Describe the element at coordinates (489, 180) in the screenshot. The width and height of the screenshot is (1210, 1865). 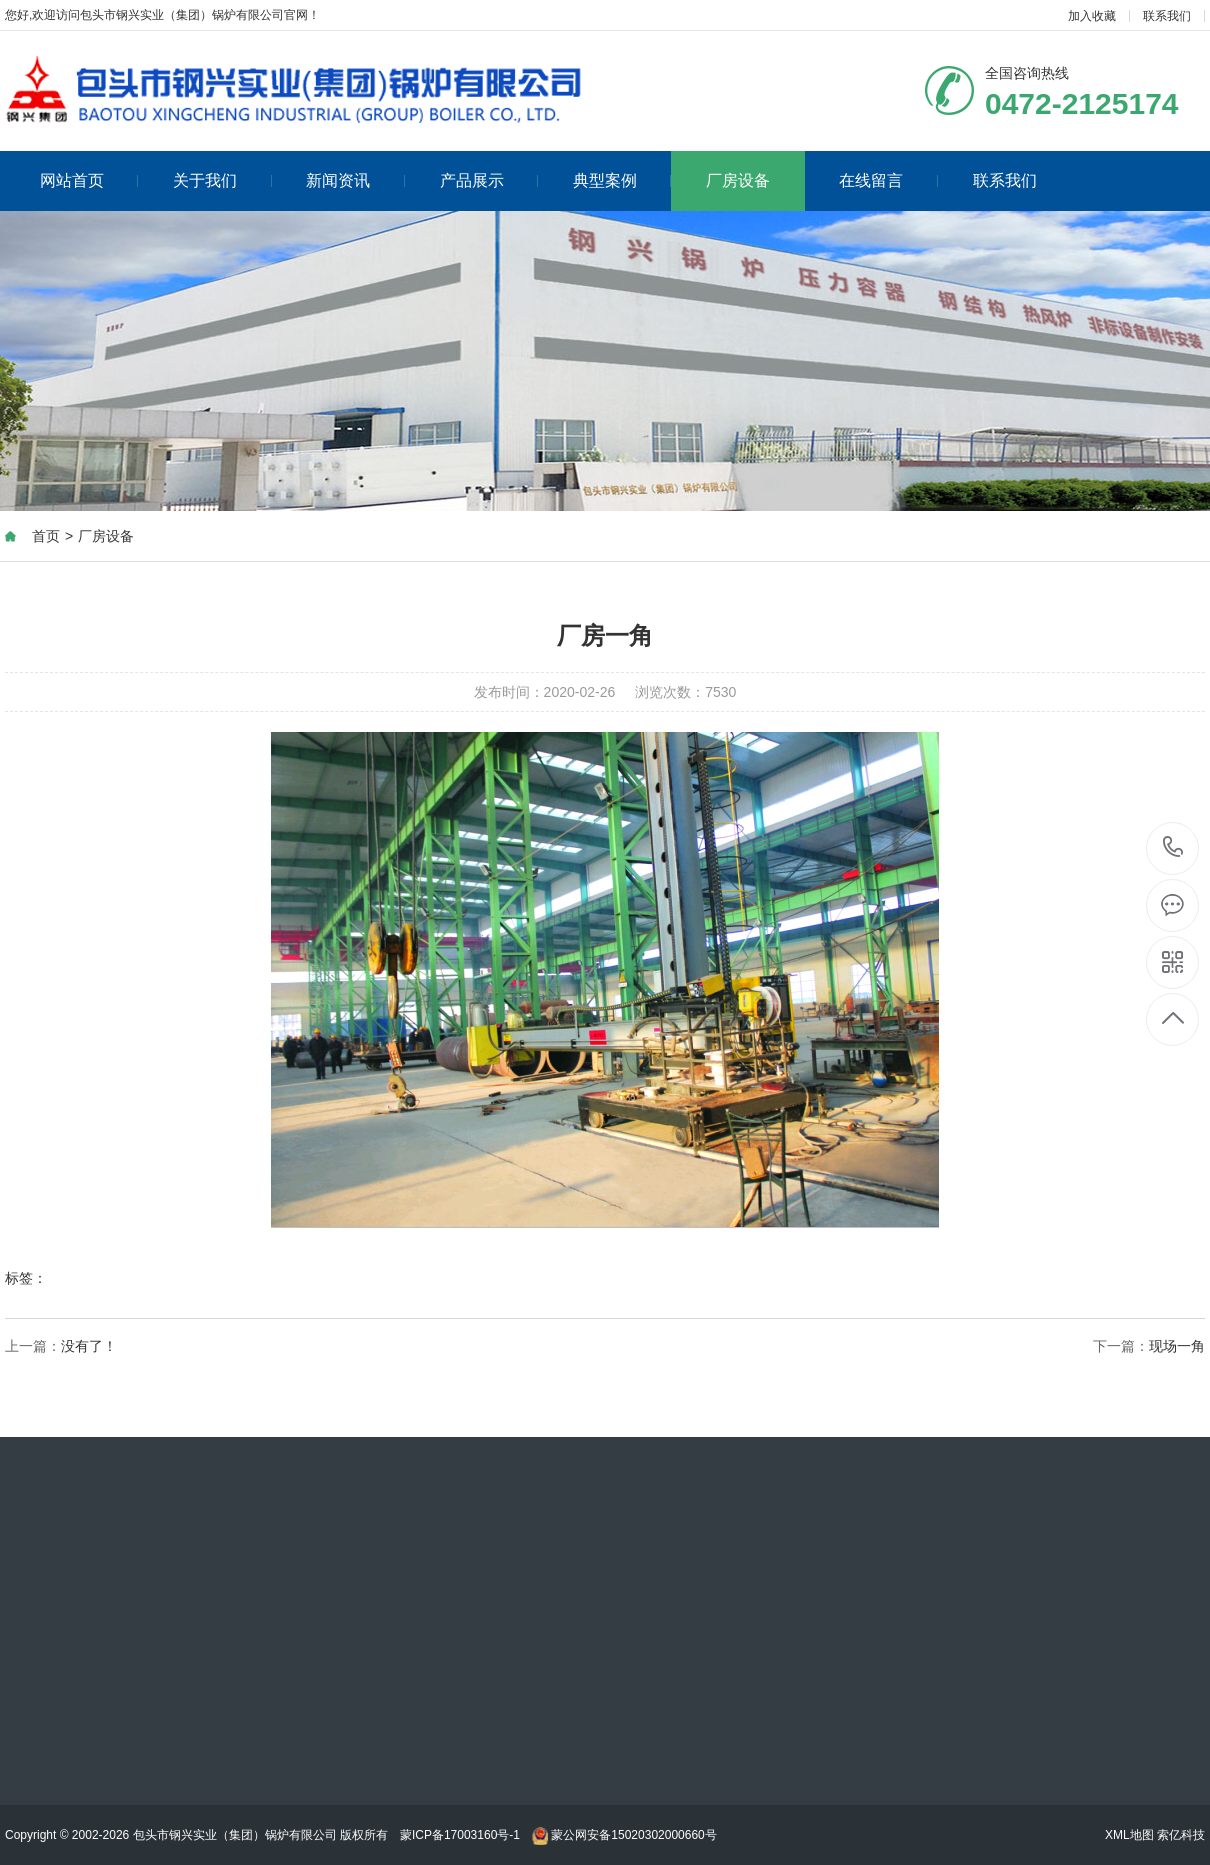
I see `产品展示` at that location.